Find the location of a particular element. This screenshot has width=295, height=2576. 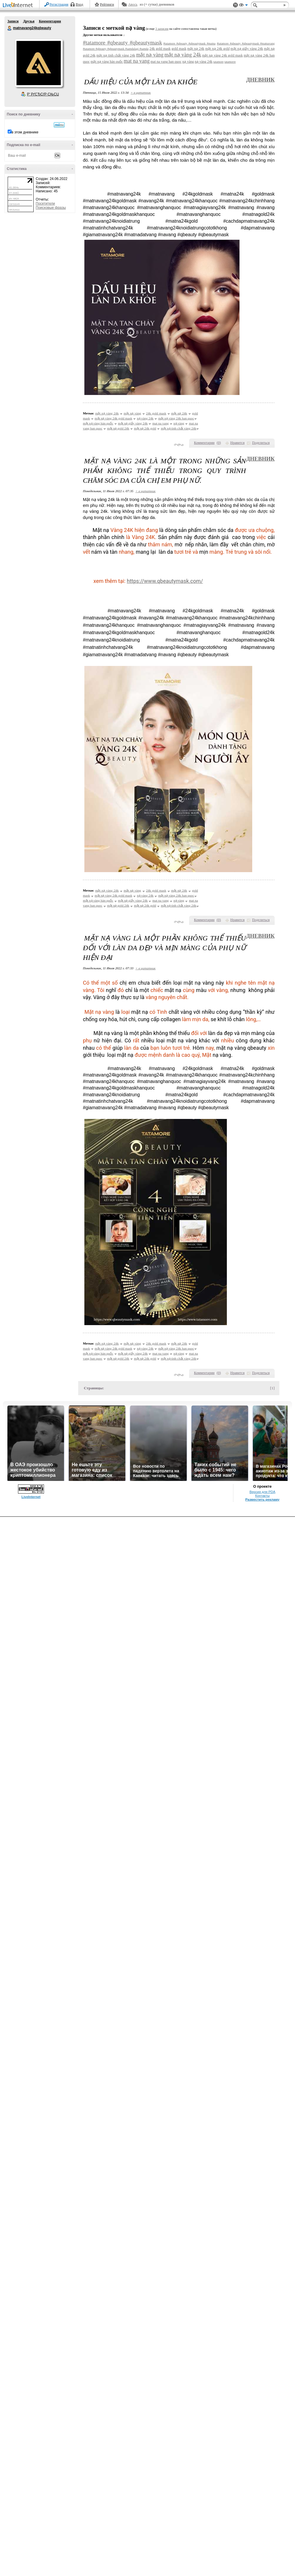

Поисковые фразы is located at coordinates (51, 208).